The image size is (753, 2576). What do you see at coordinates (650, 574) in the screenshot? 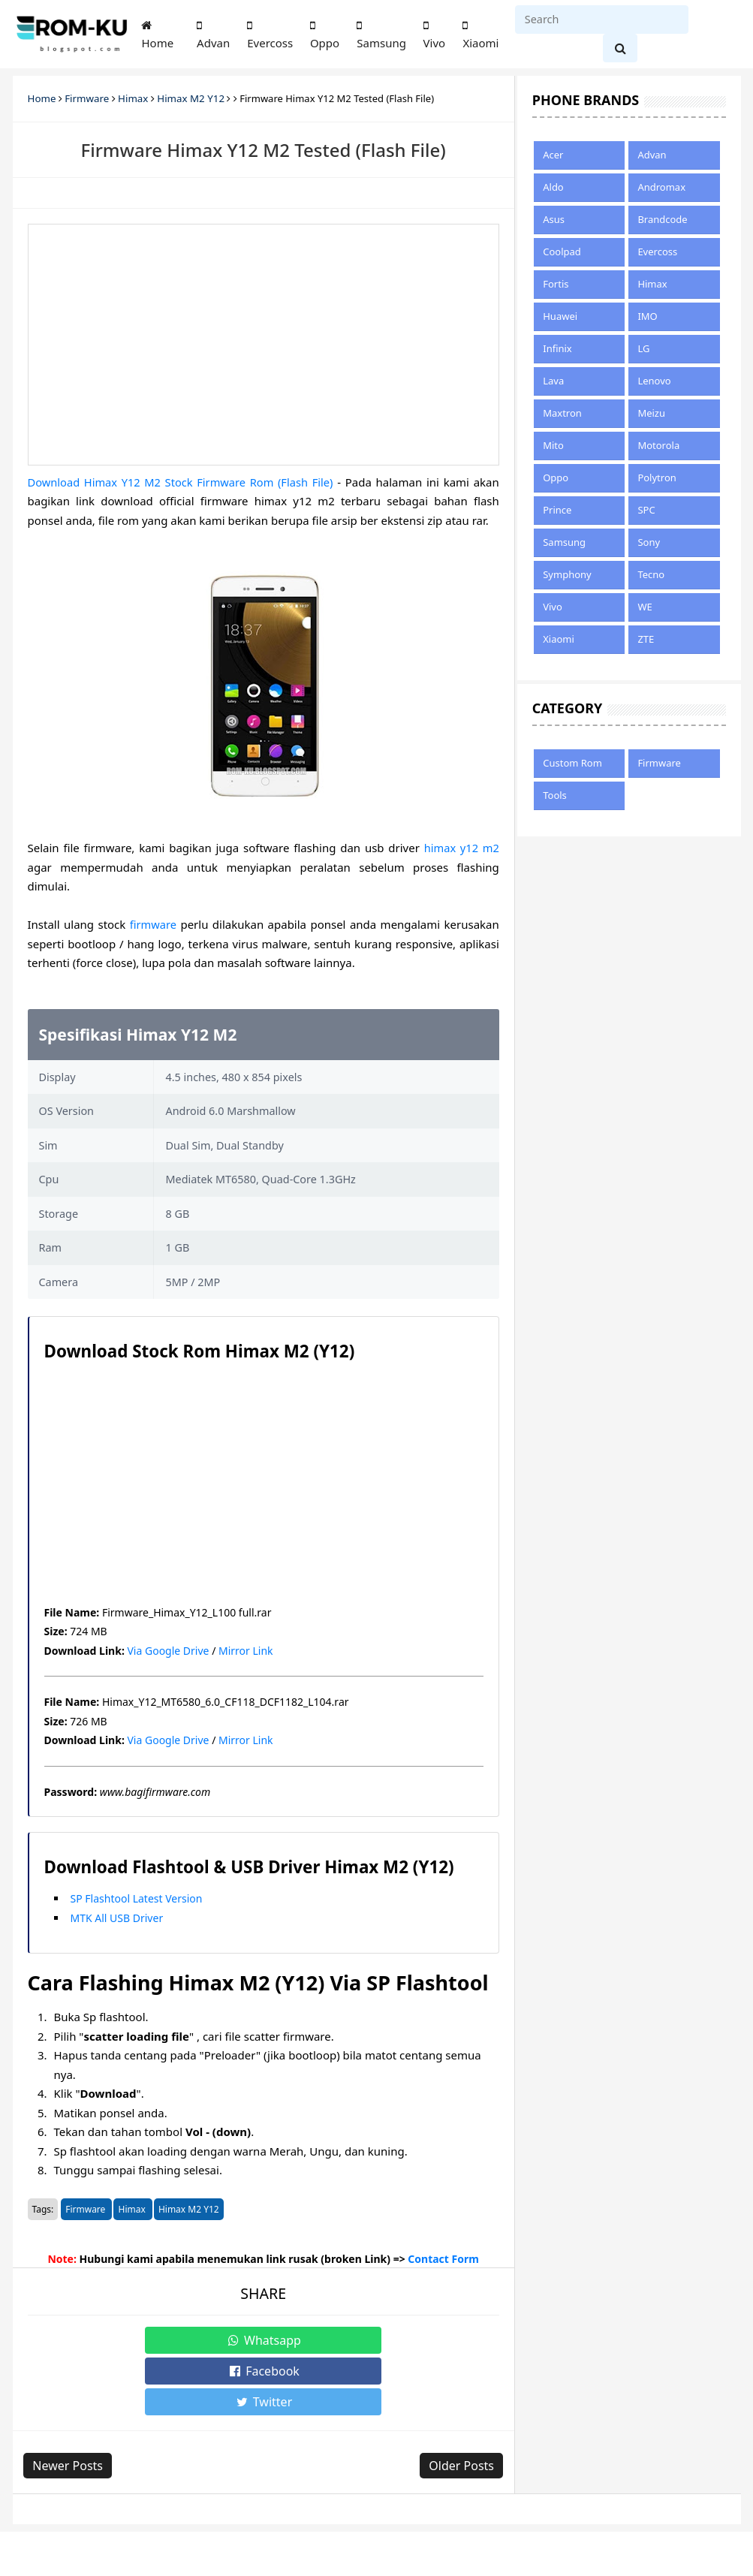
I see `Tecno` at bounding box center [650, 574].